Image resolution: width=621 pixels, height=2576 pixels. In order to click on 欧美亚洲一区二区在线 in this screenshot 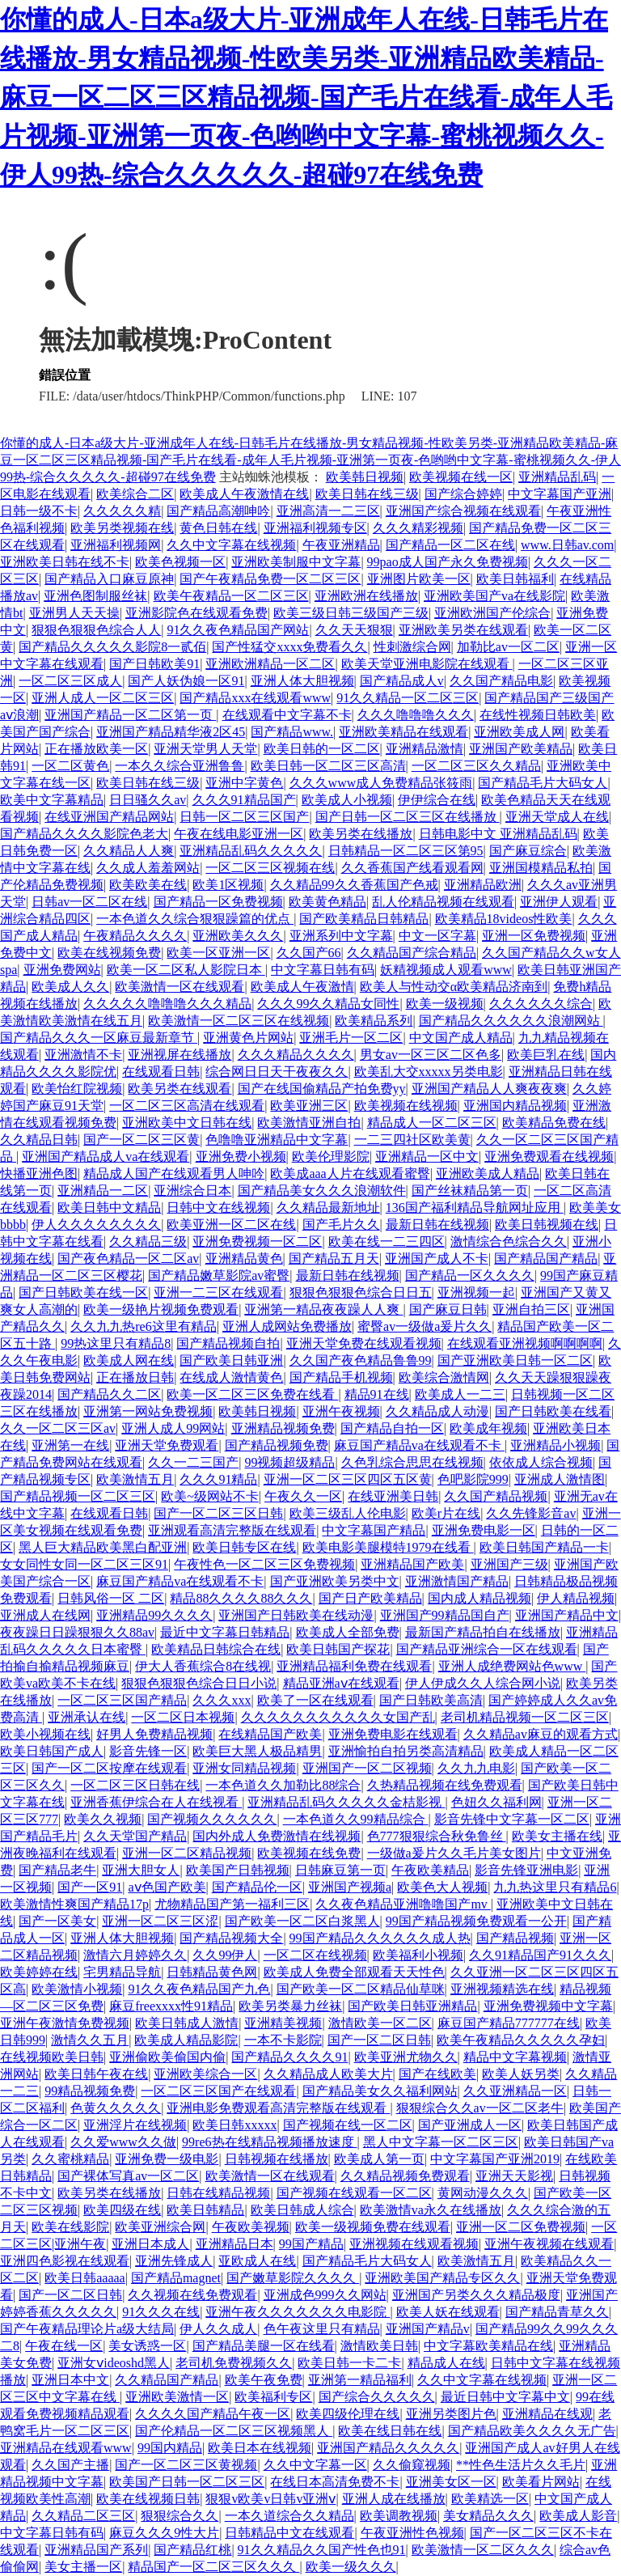, I will do `click(231, 1224)`.